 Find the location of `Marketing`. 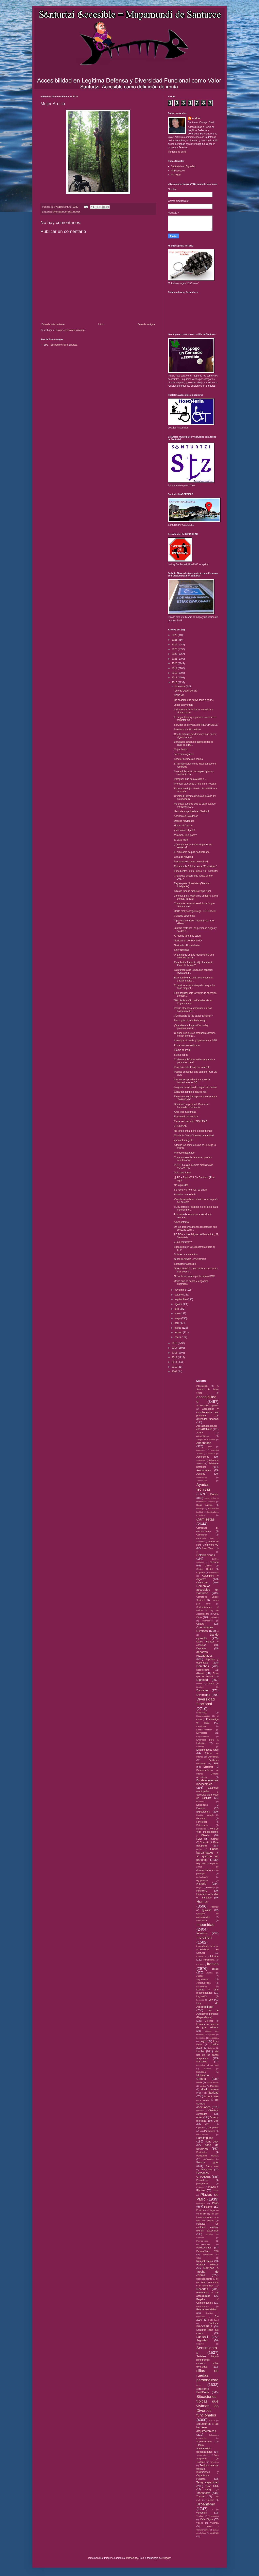

Marketing is located at coordinates (201, 2061).